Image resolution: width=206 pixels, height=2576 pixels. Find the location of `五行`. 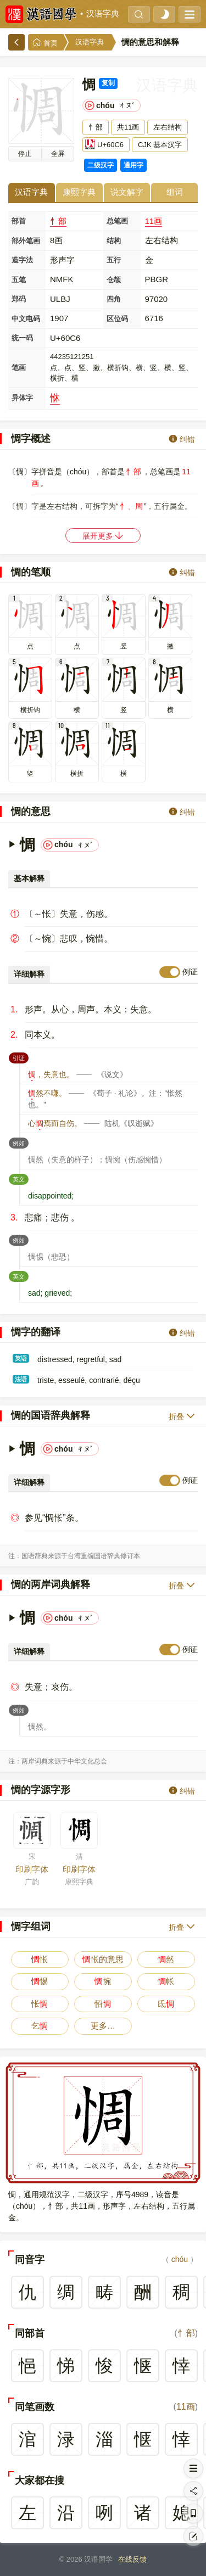

五行 is located at coordinates (114, 260).